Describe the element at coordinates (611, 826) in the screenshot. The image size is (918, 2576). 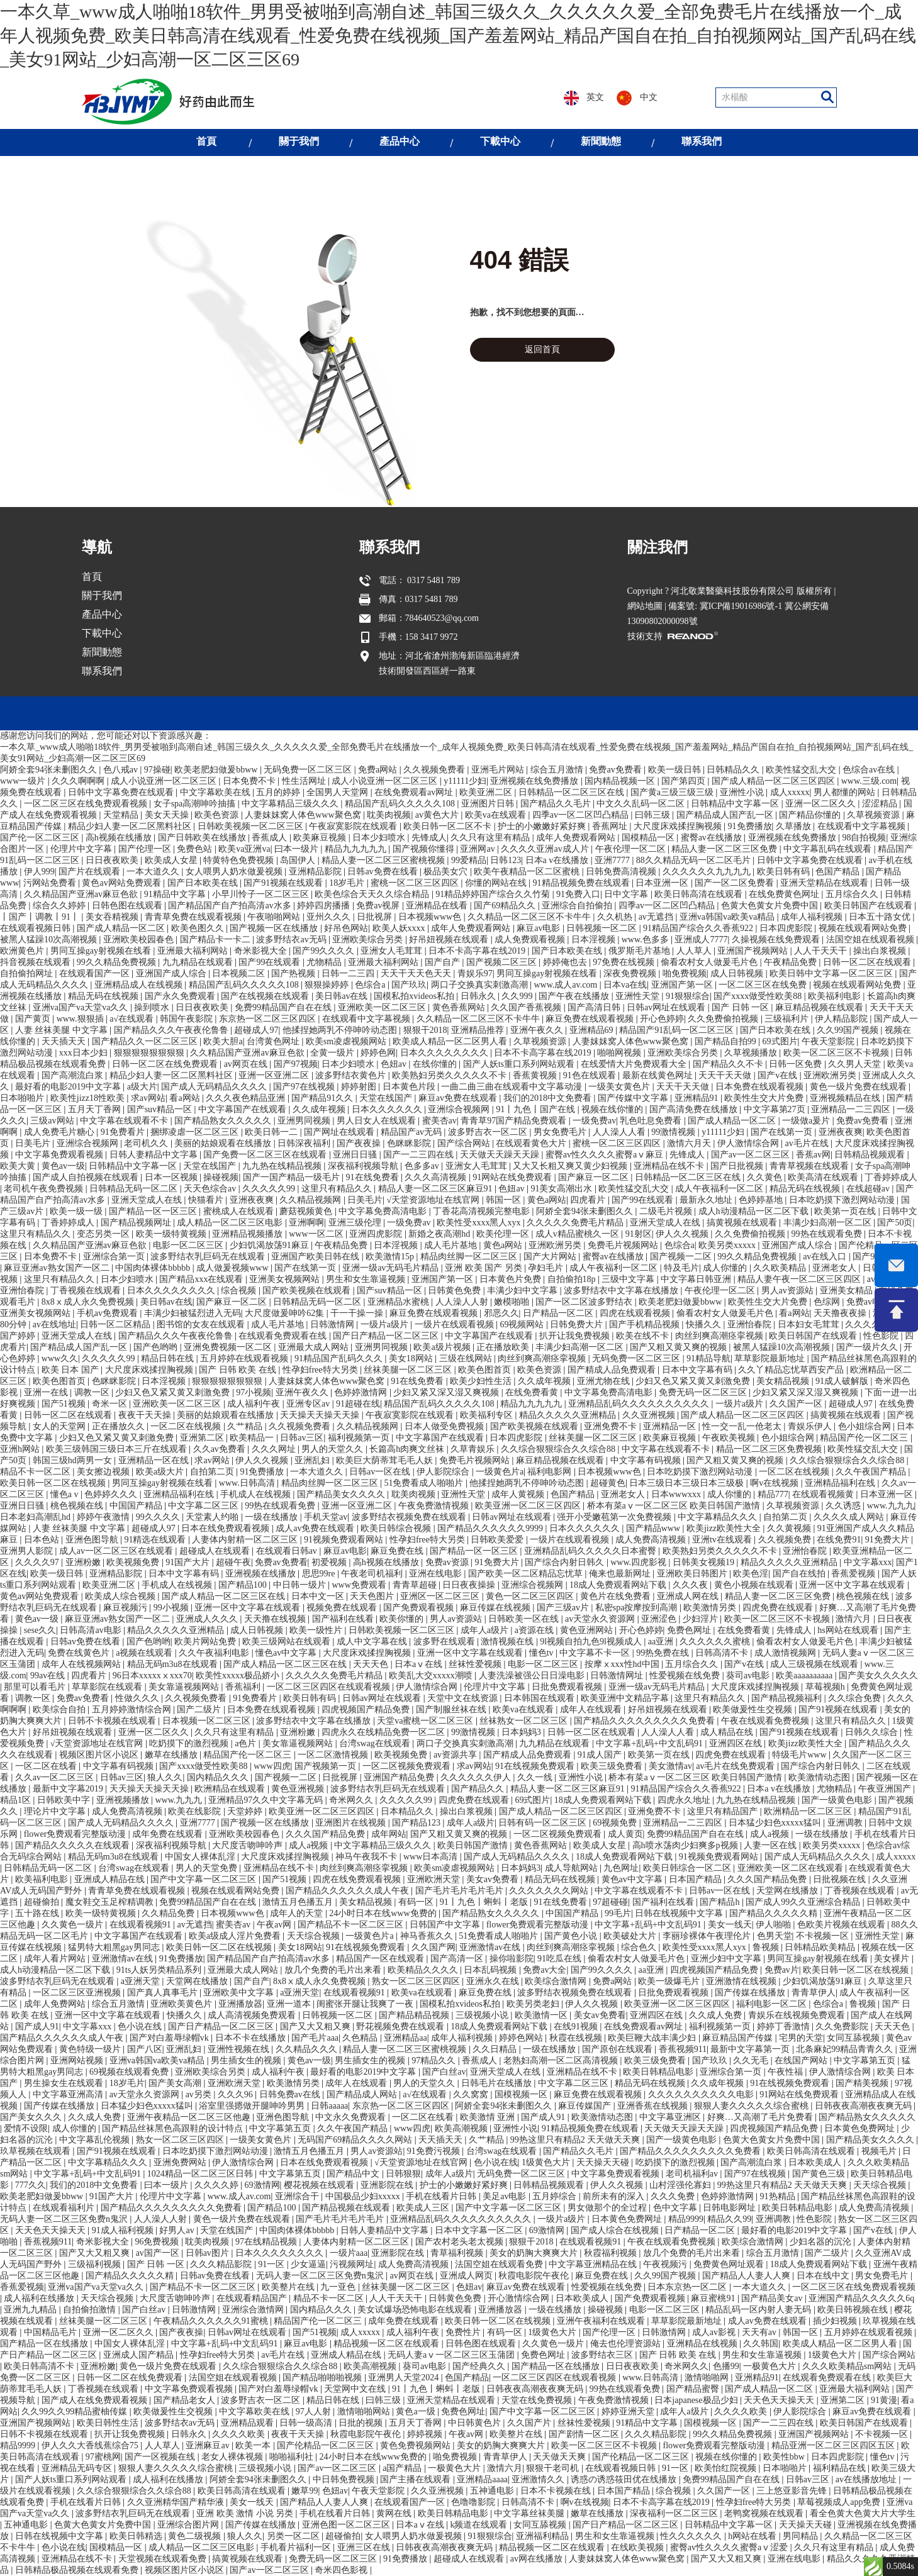
I see `香蕉网址` at that location.